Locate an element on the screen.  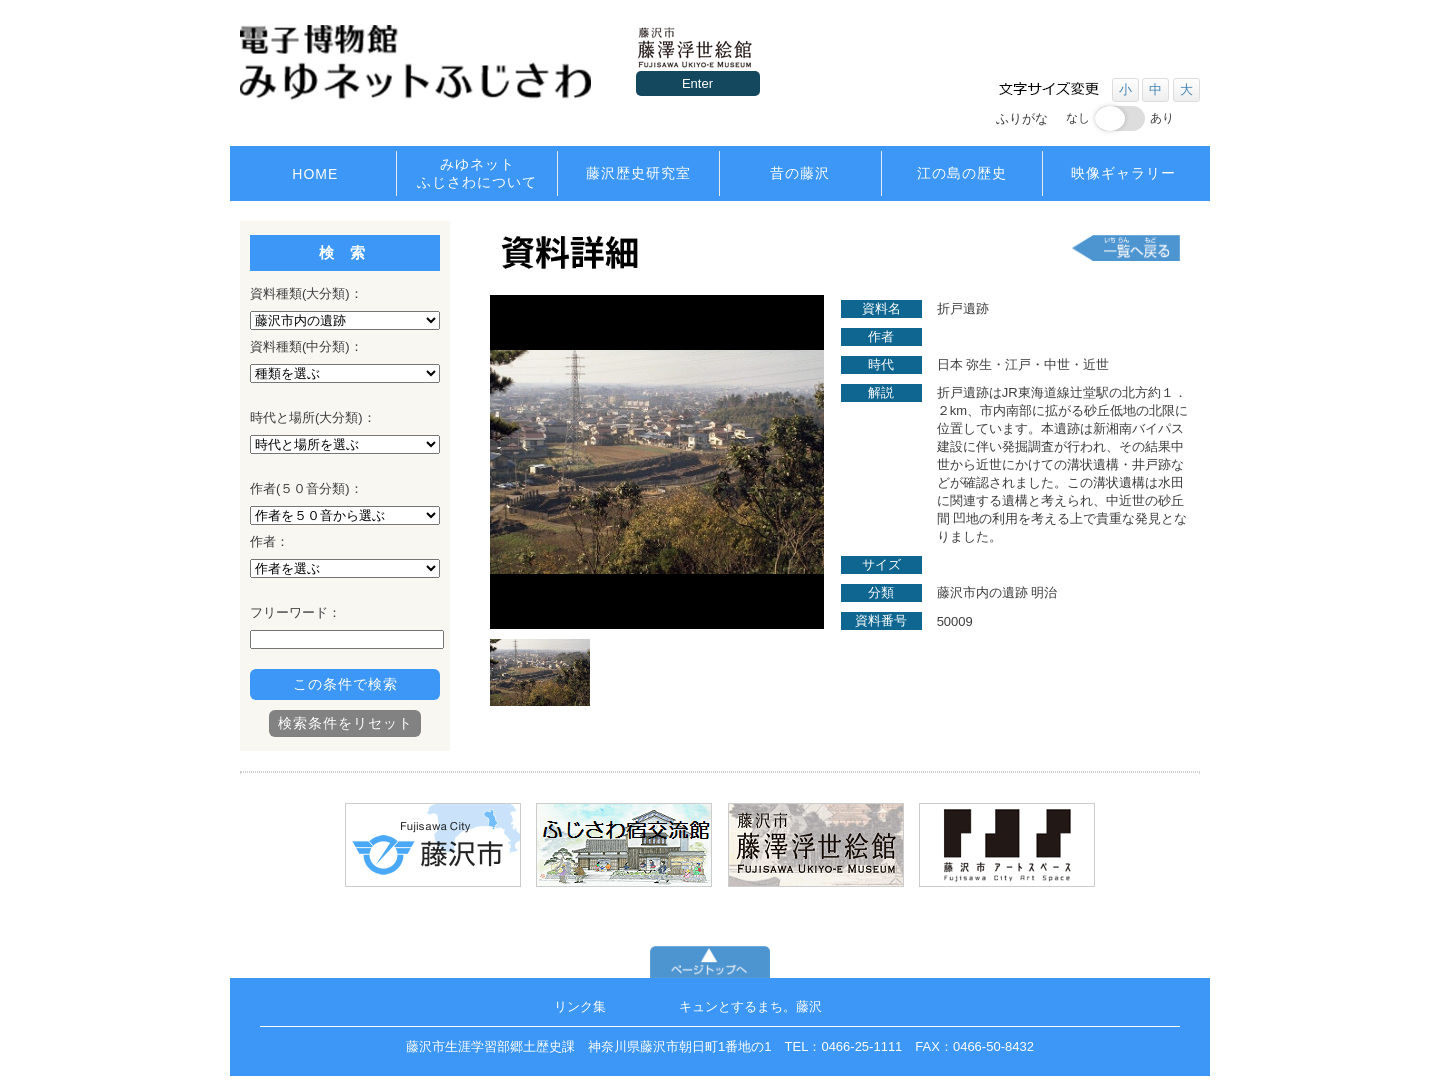
キュンとするまち。藤沢 is located at coordinates (750, 1006).